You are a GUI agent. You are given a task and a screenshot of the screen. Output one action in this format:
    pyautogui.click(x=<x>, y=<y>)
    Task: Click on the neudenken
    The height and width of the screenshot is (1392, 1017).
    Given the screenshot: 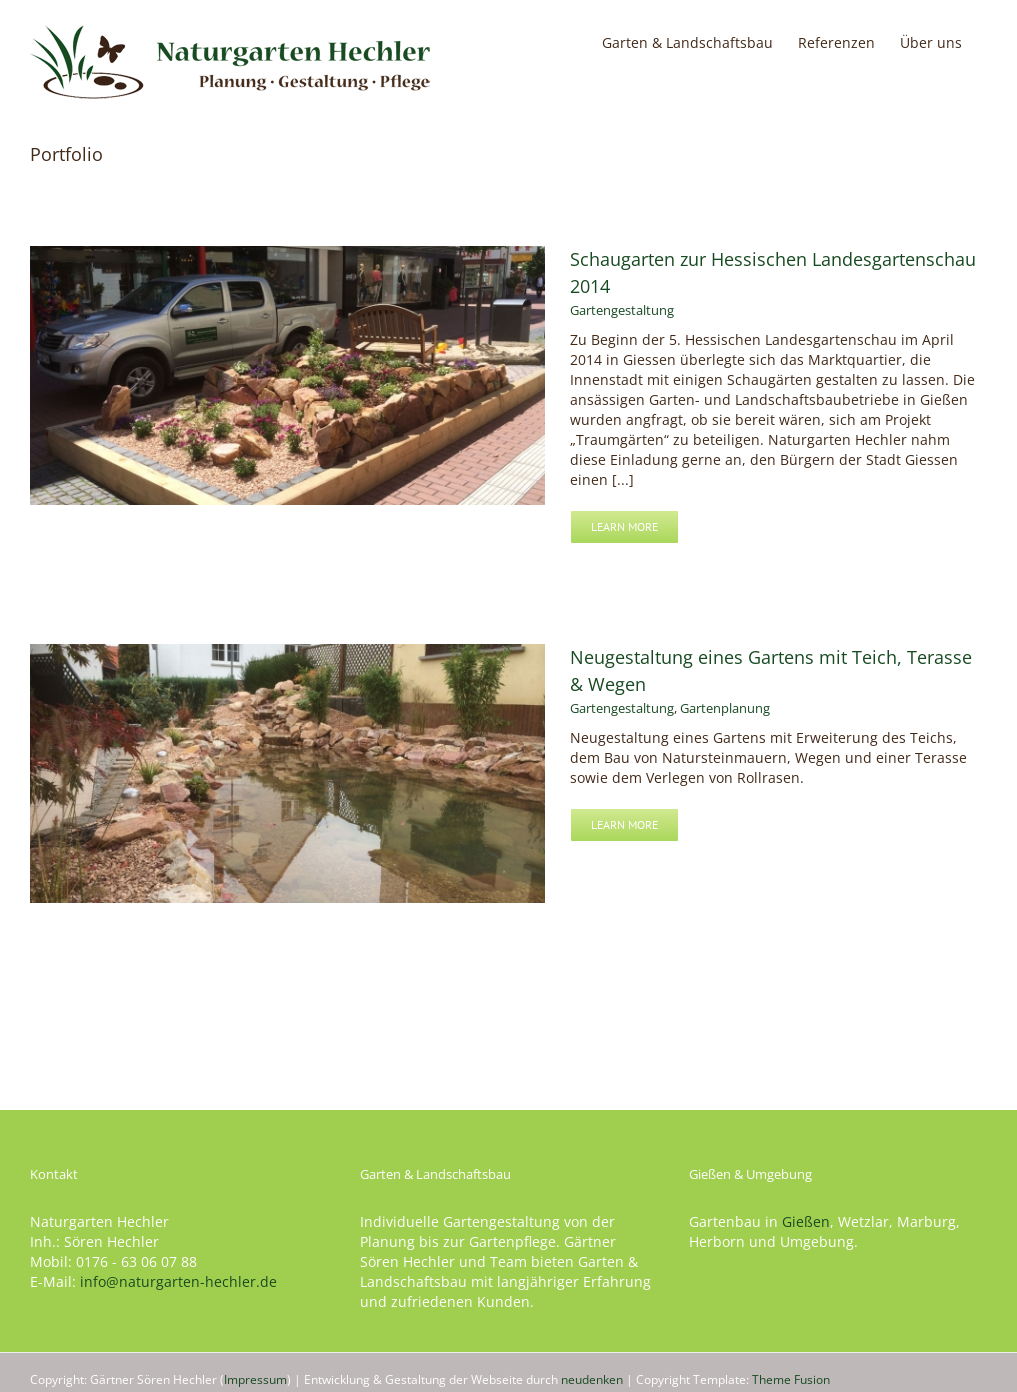 What is the action you would take?
    pyautogui.click(x=592, y=1379)
    